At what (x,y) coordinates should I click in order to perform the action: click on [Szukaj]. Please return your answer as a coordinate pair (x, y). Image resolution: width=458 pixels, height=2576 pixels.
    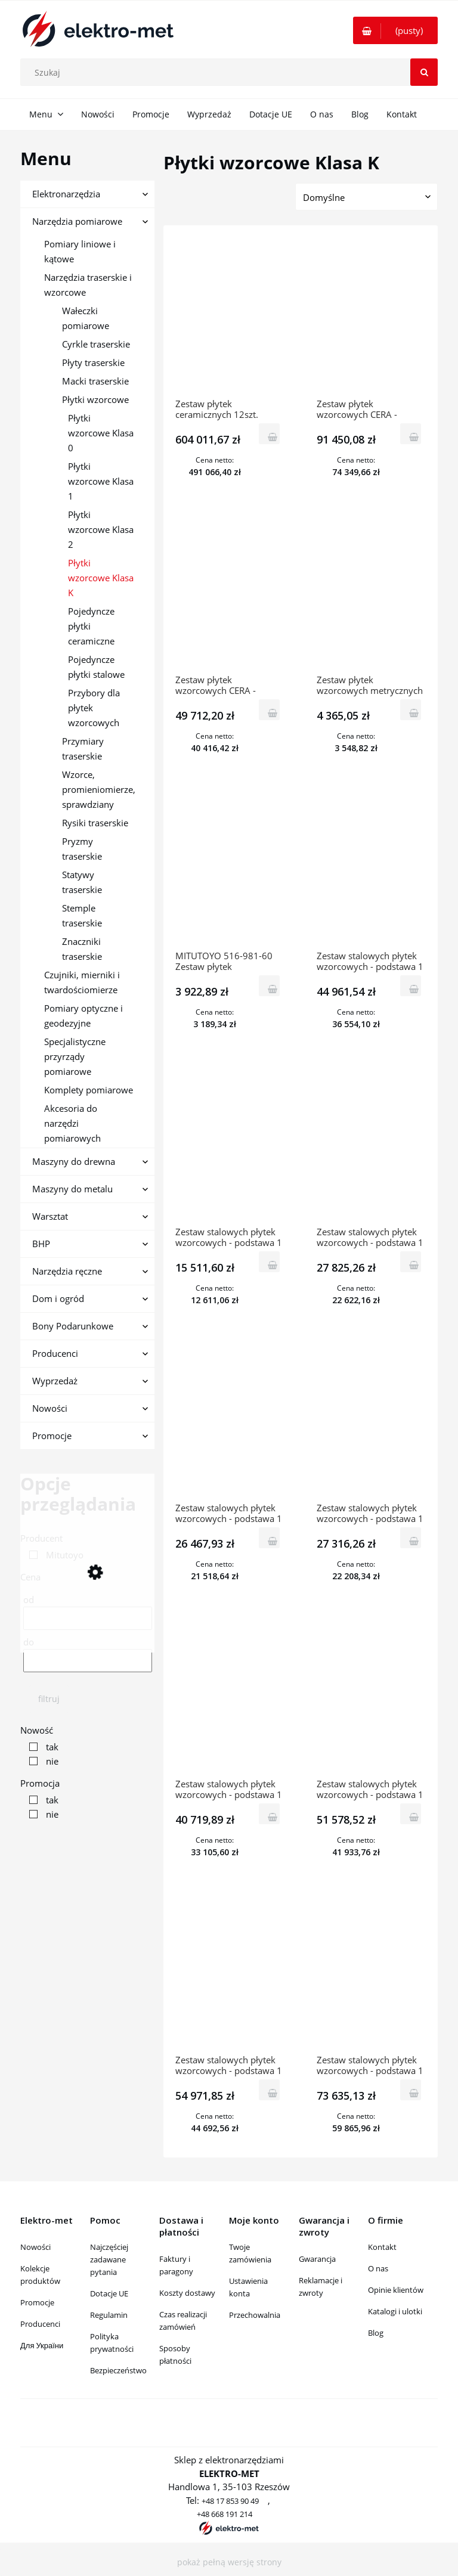
    Looking at the image, I should click on (424, 72).